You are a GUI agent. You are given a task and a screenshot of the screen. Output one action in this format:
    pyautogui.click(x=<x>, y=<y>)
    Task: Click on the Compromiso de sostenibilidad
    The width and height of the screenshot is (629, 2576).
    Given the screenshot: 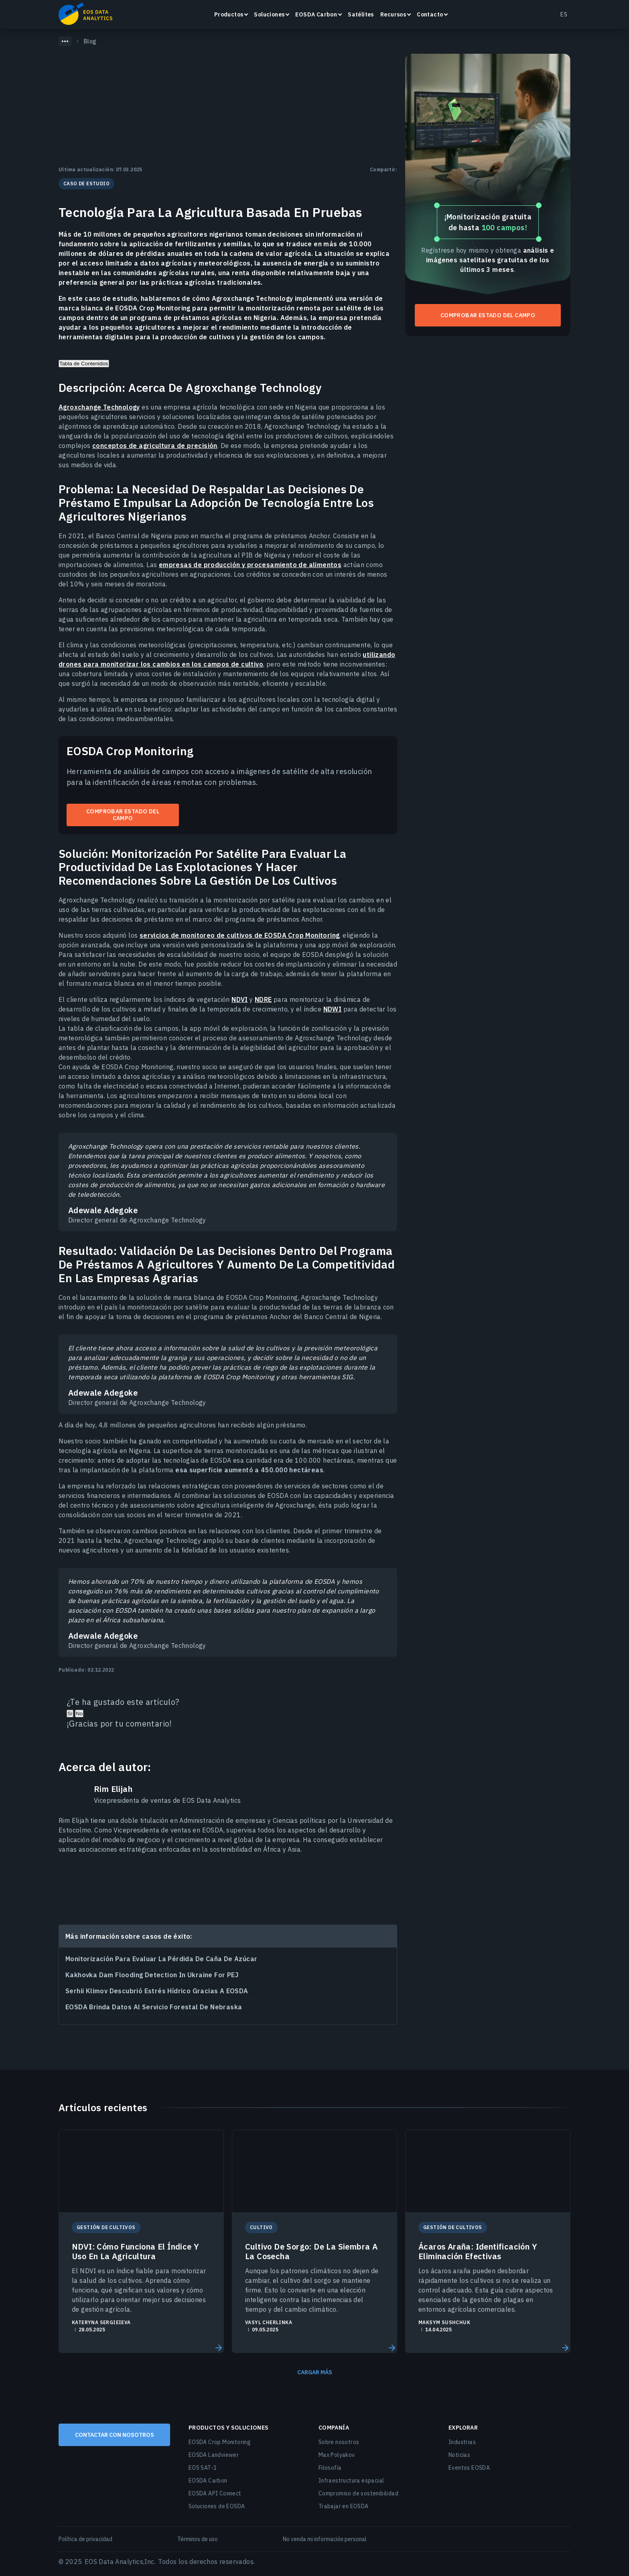 What is the action you would take?
    pyautogui.click(x=358, y=2493)
    